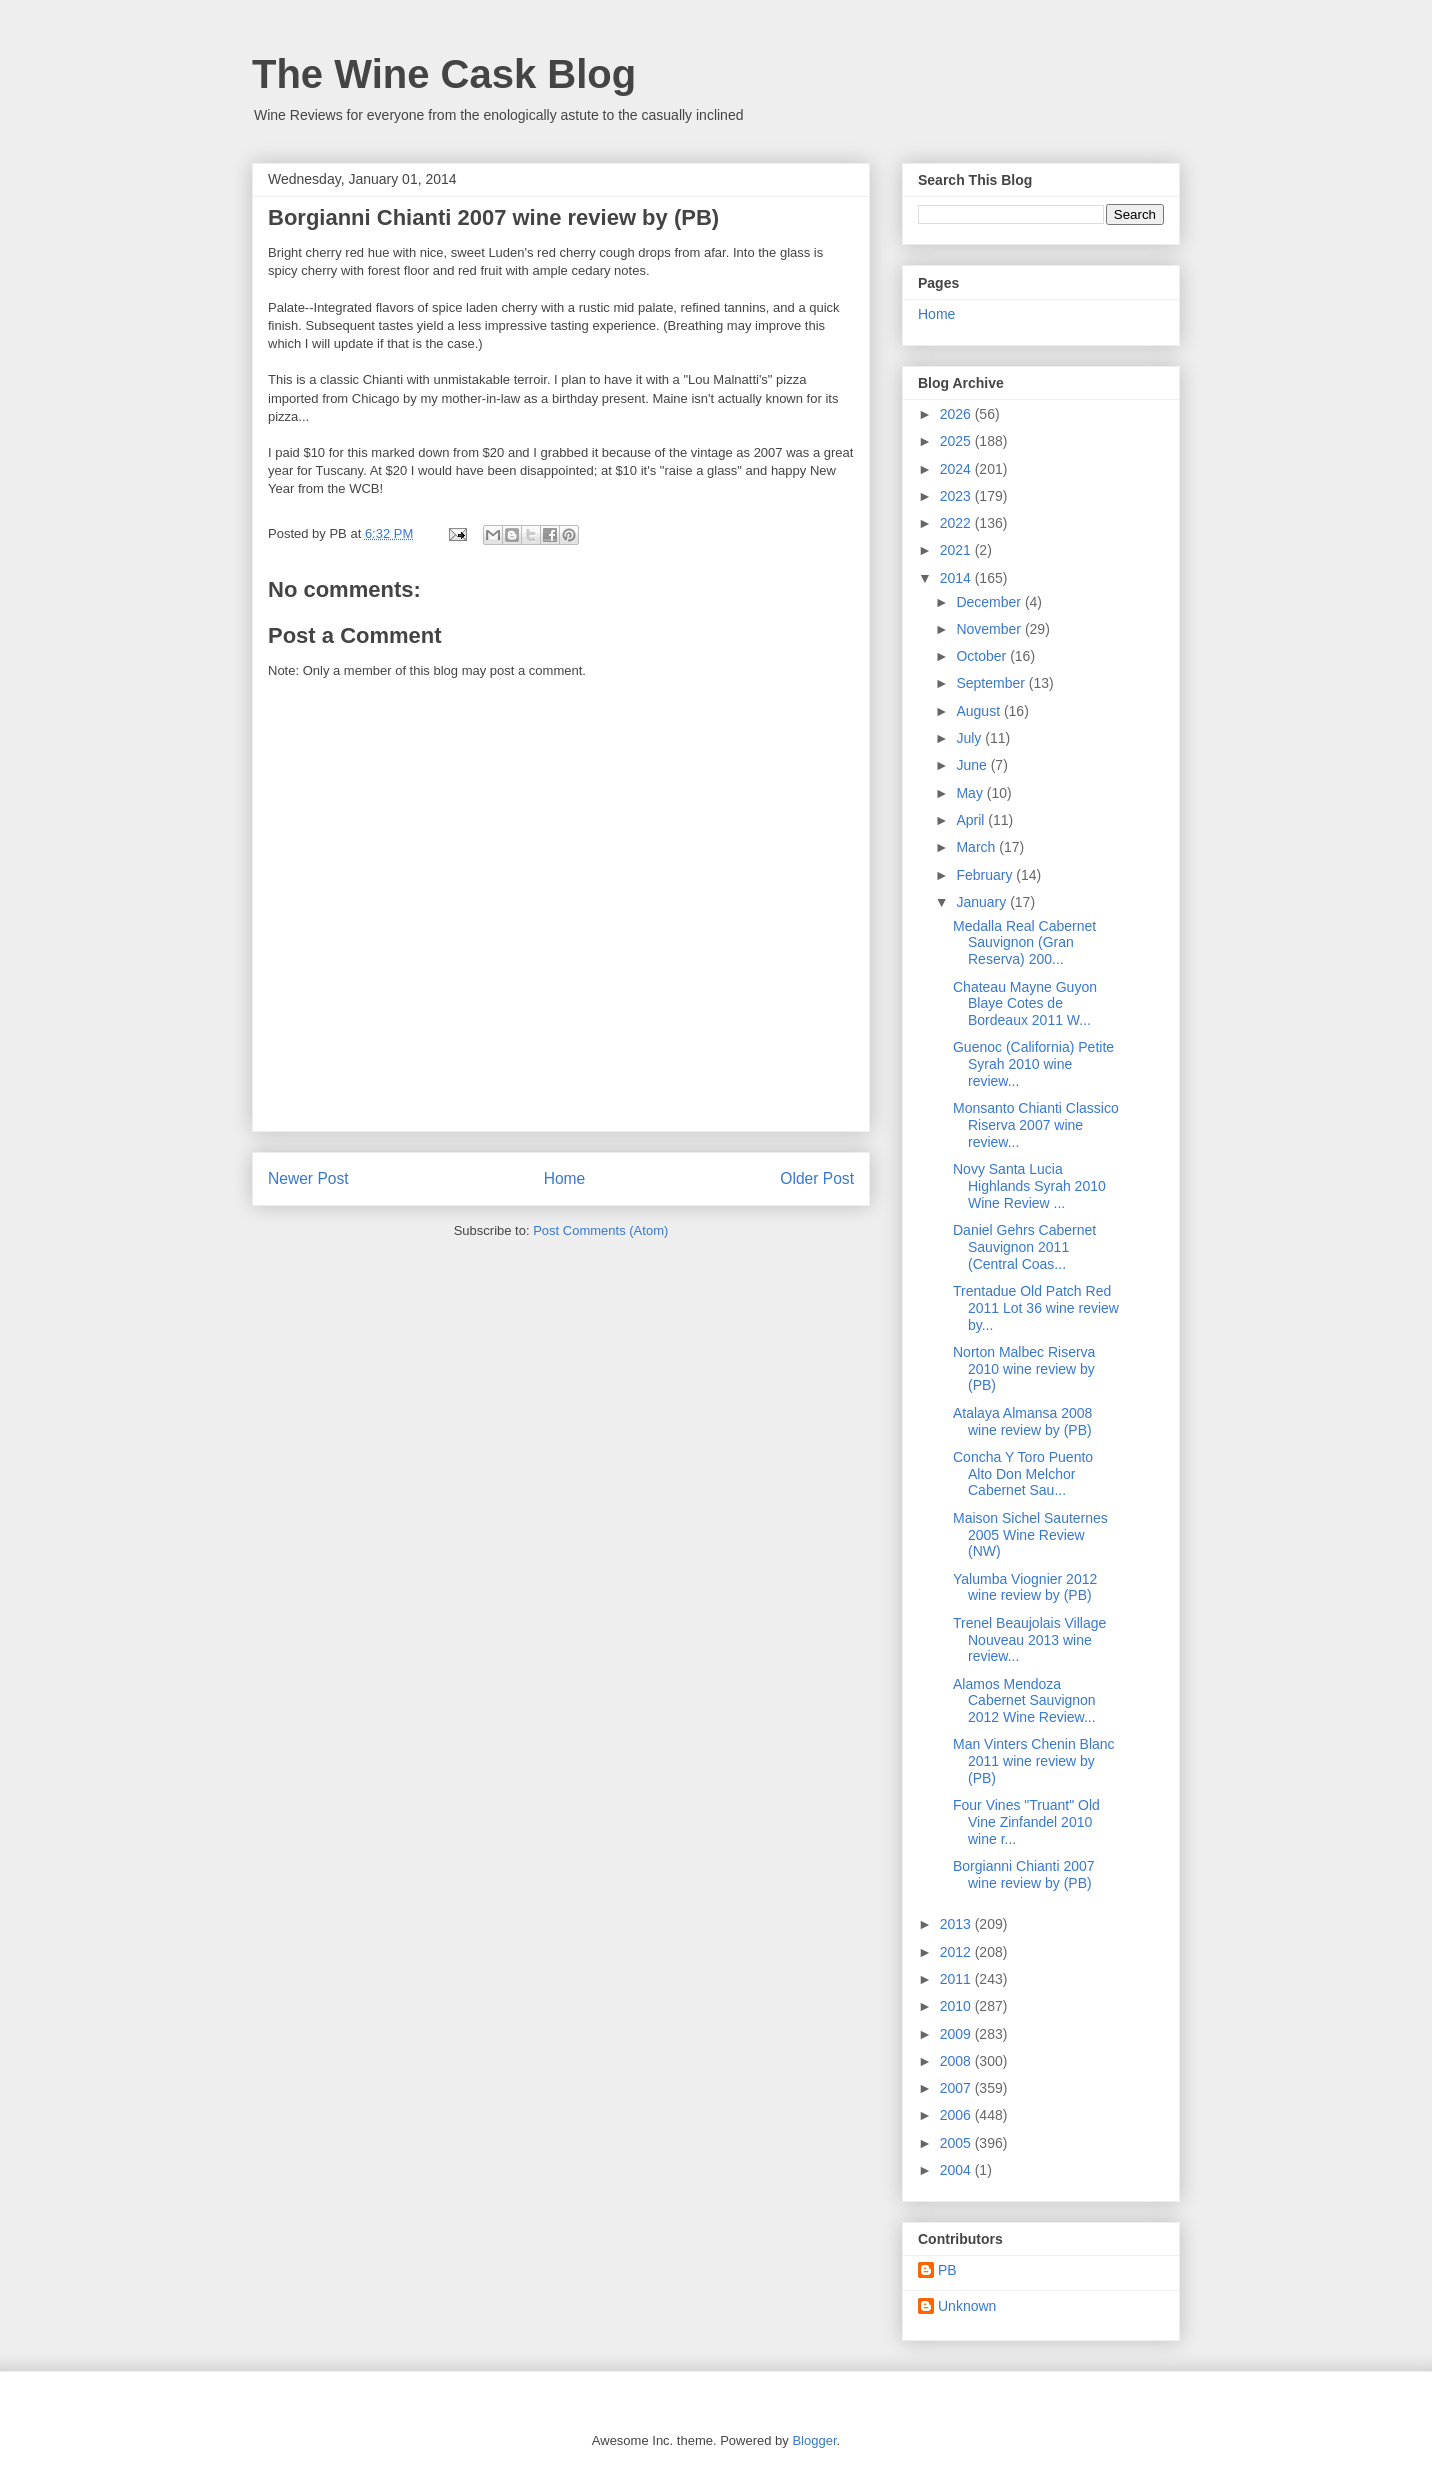  What do you see at coordinates (308, 1178) in the screenshot?
I see `Newer Post` at bounding box center [308, 1178].